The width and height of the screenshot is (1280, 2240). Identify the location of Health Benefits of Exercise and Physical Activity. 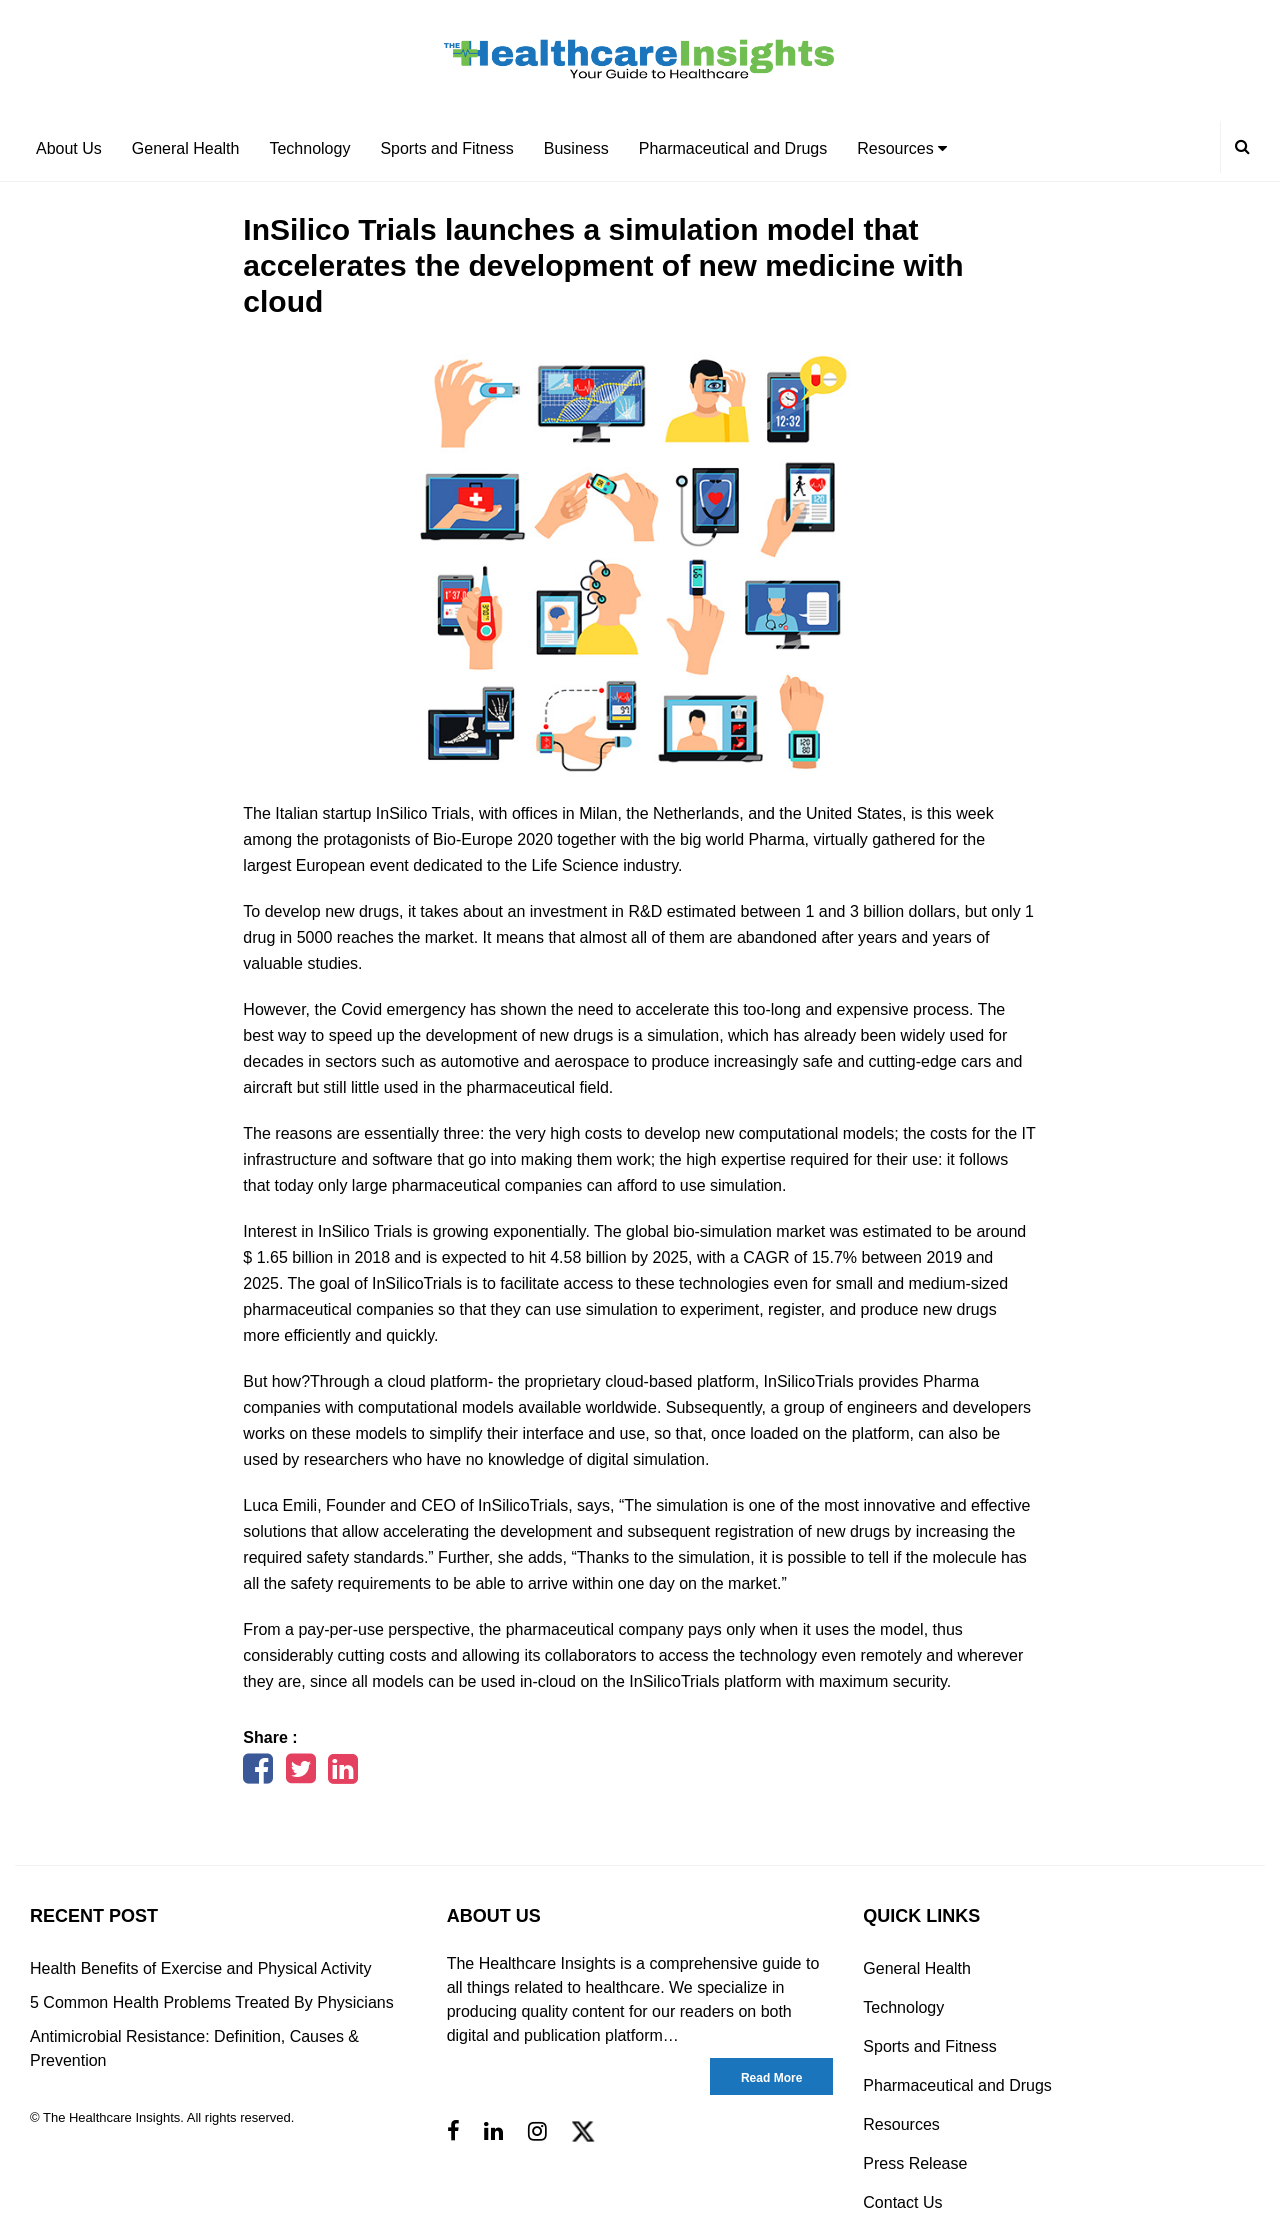
(201, 1968).